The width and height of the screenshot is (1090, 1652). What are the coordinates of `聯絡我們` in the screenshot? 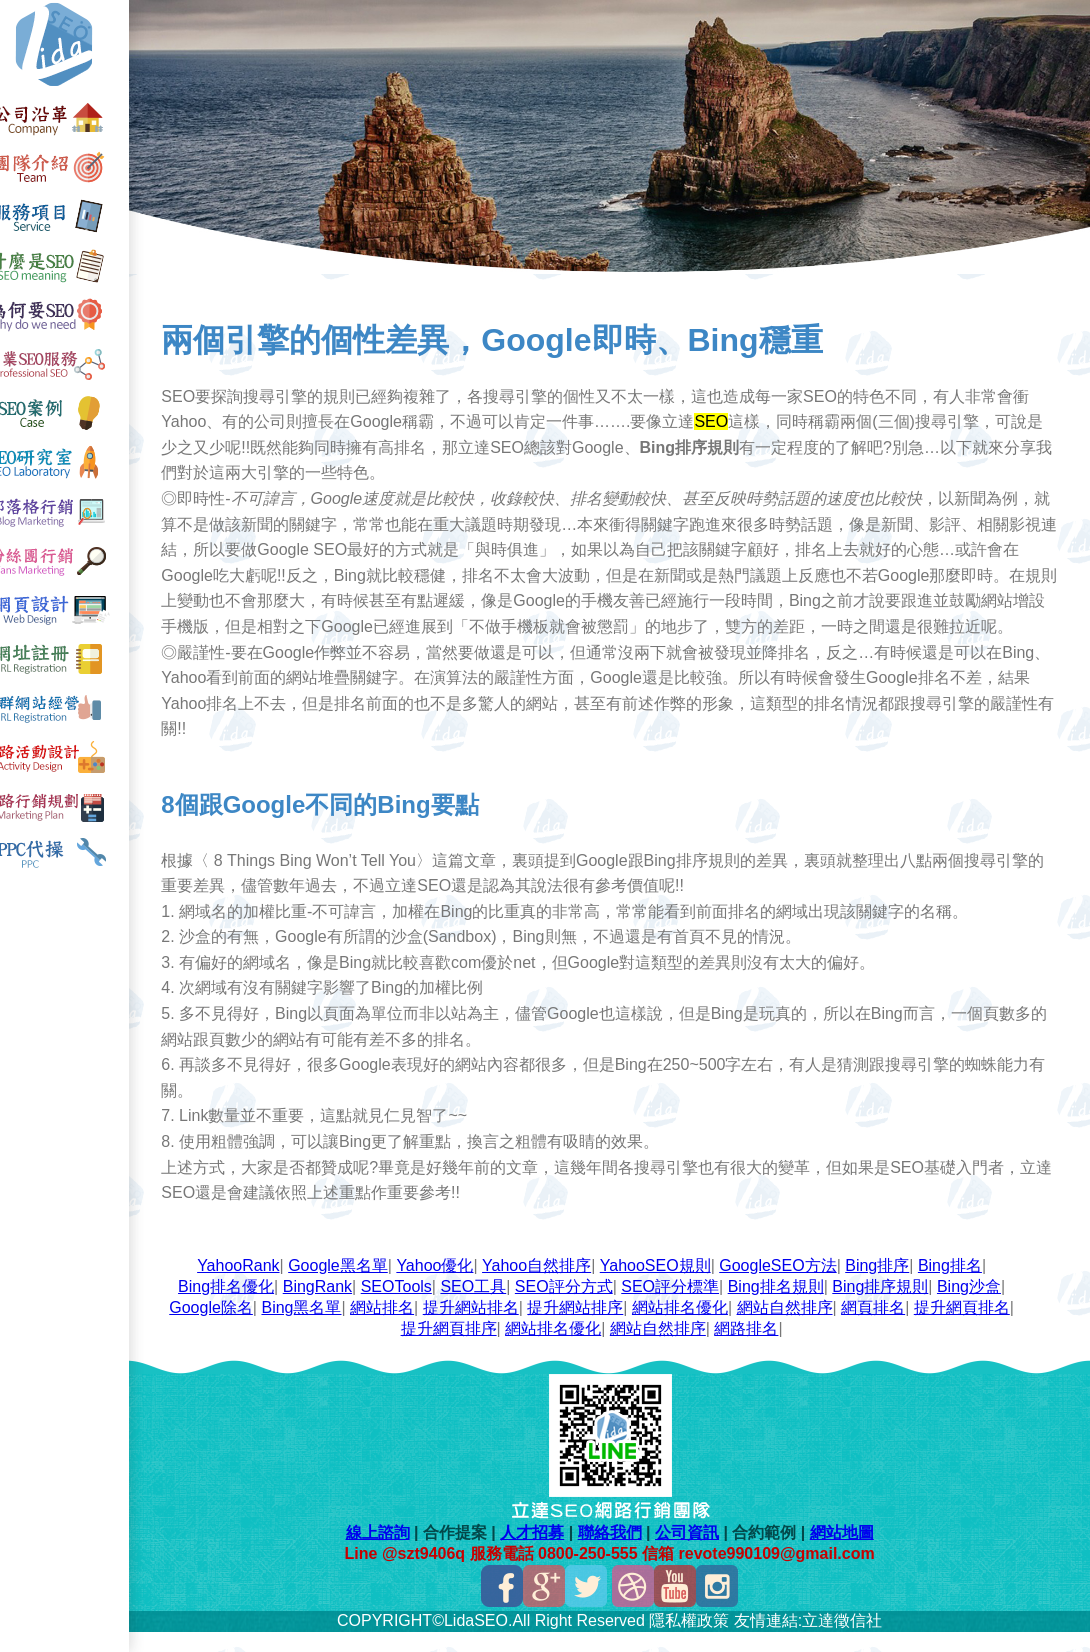 It's located at (620, 1552).